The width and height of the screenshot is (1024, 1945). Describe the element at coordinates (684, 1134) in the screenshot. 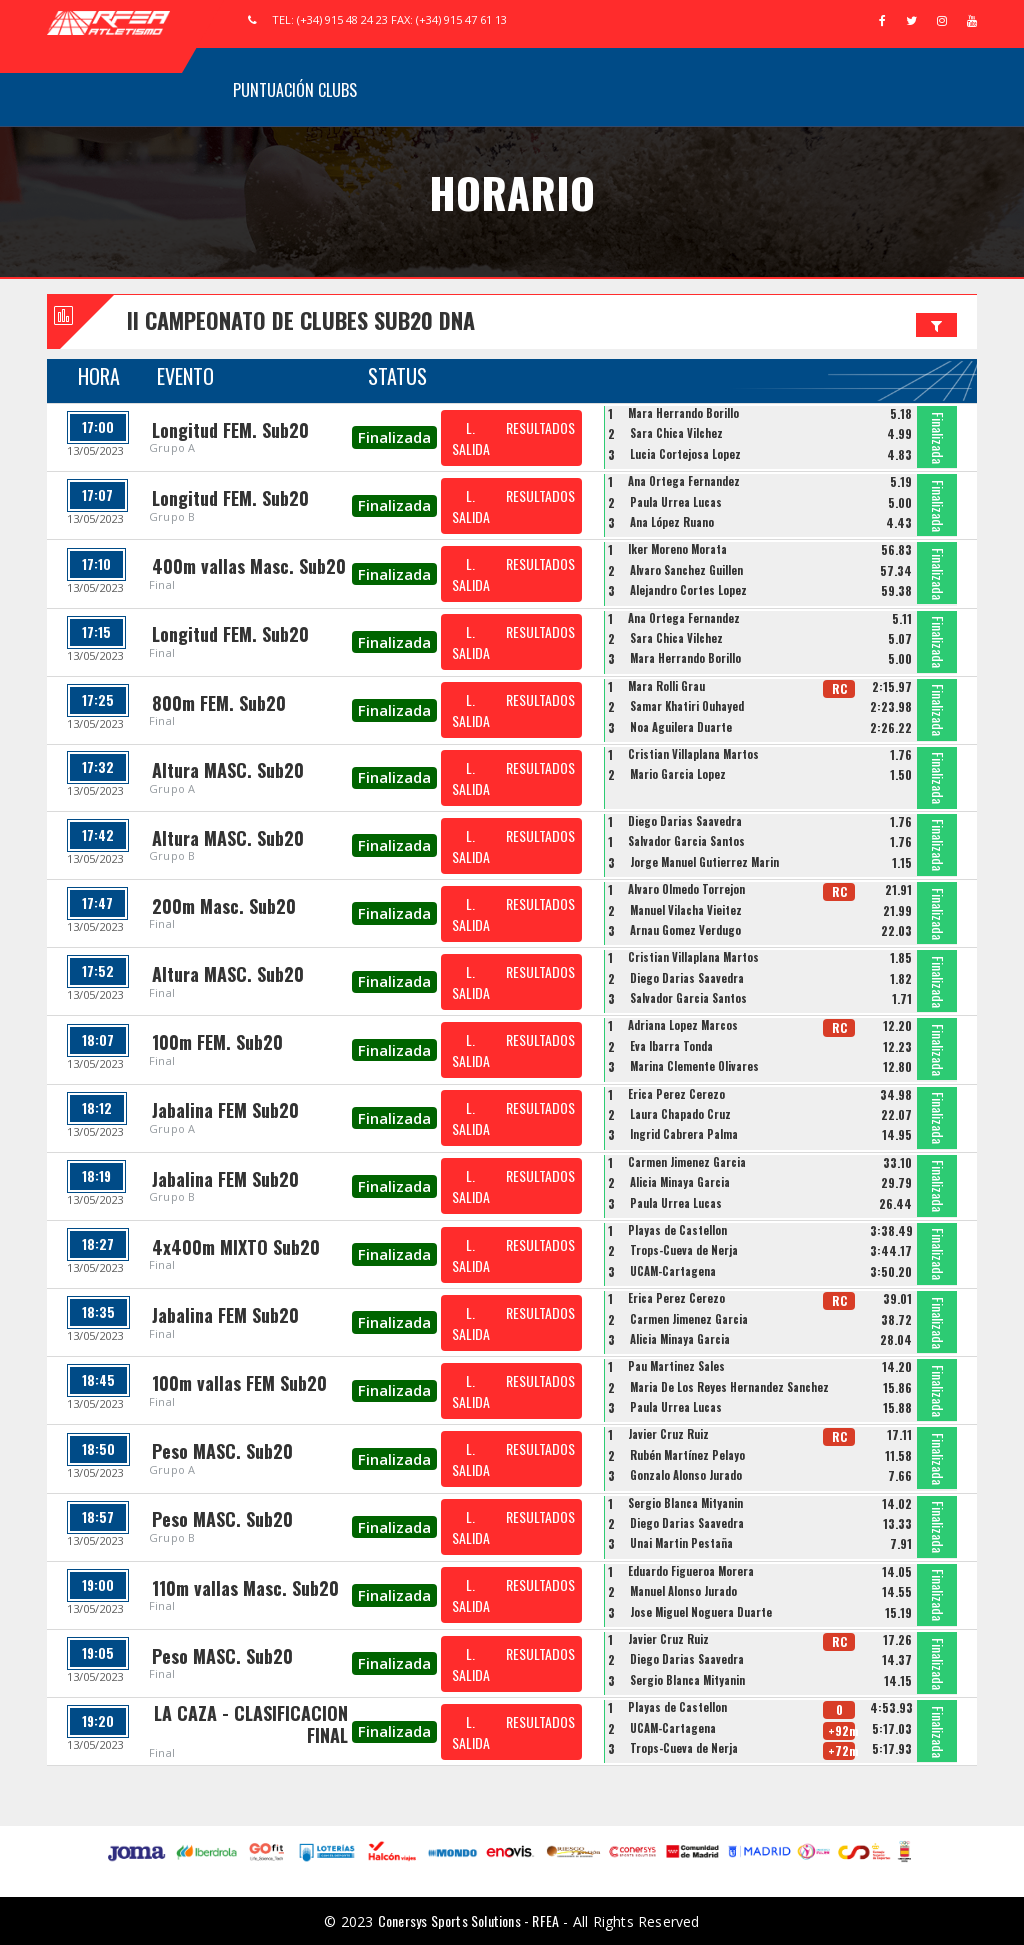

I see `Ingrid Cabrera Palma` at that location.